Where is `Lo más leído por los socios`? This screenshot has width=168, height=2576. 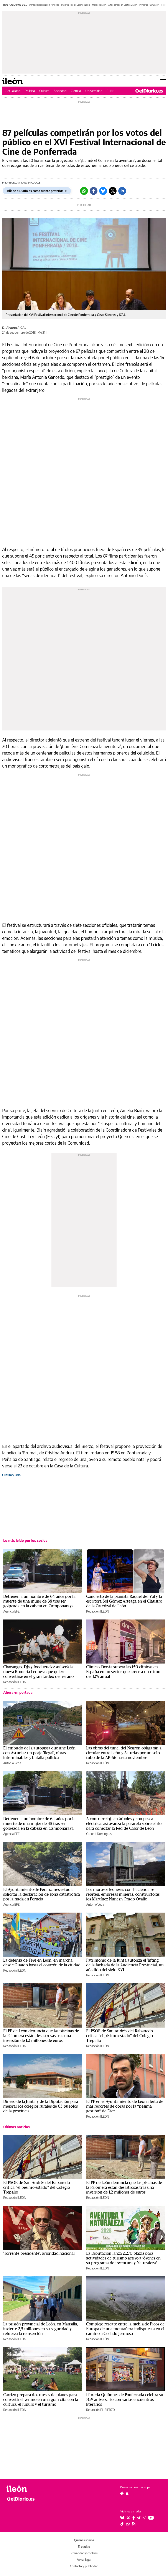
Lo más leído por los socios is located at coordinates (25, 1540).